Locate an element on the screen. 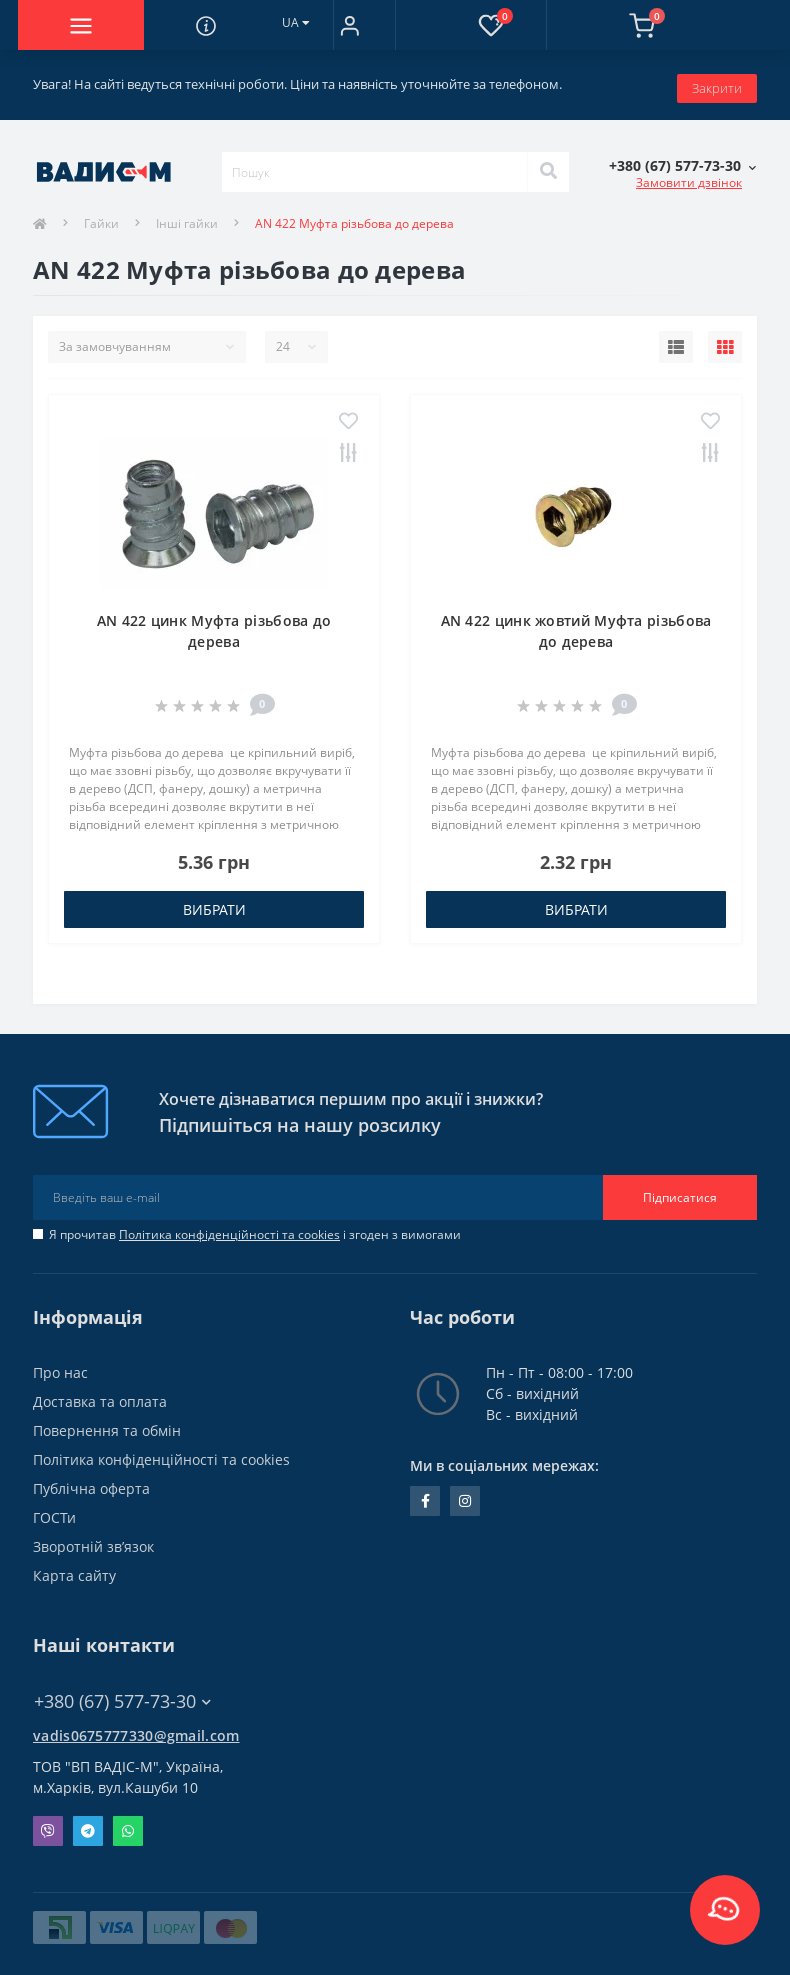  Я прочитав і згоден з вимогами is located at coordinates (255, 1227).